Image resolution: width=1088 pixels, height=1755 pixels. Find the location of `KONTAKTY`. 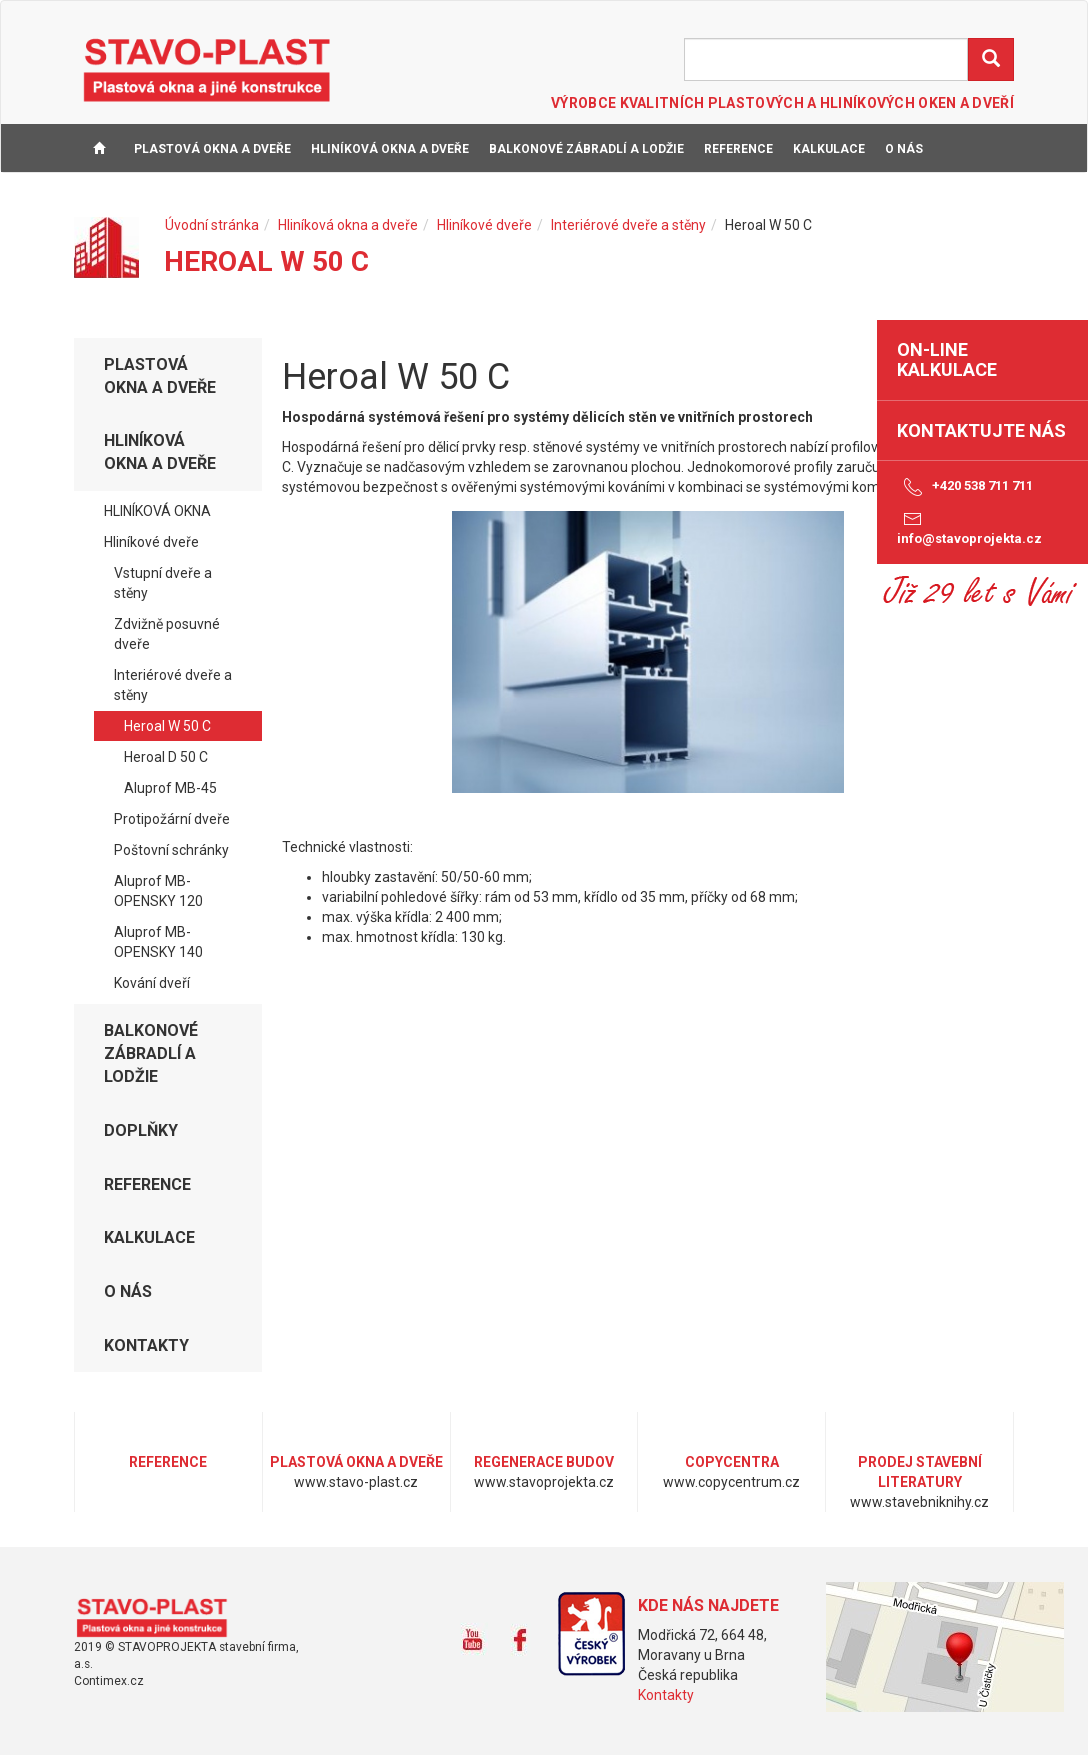

KONTAKTY is located at coordinates (117, 199).